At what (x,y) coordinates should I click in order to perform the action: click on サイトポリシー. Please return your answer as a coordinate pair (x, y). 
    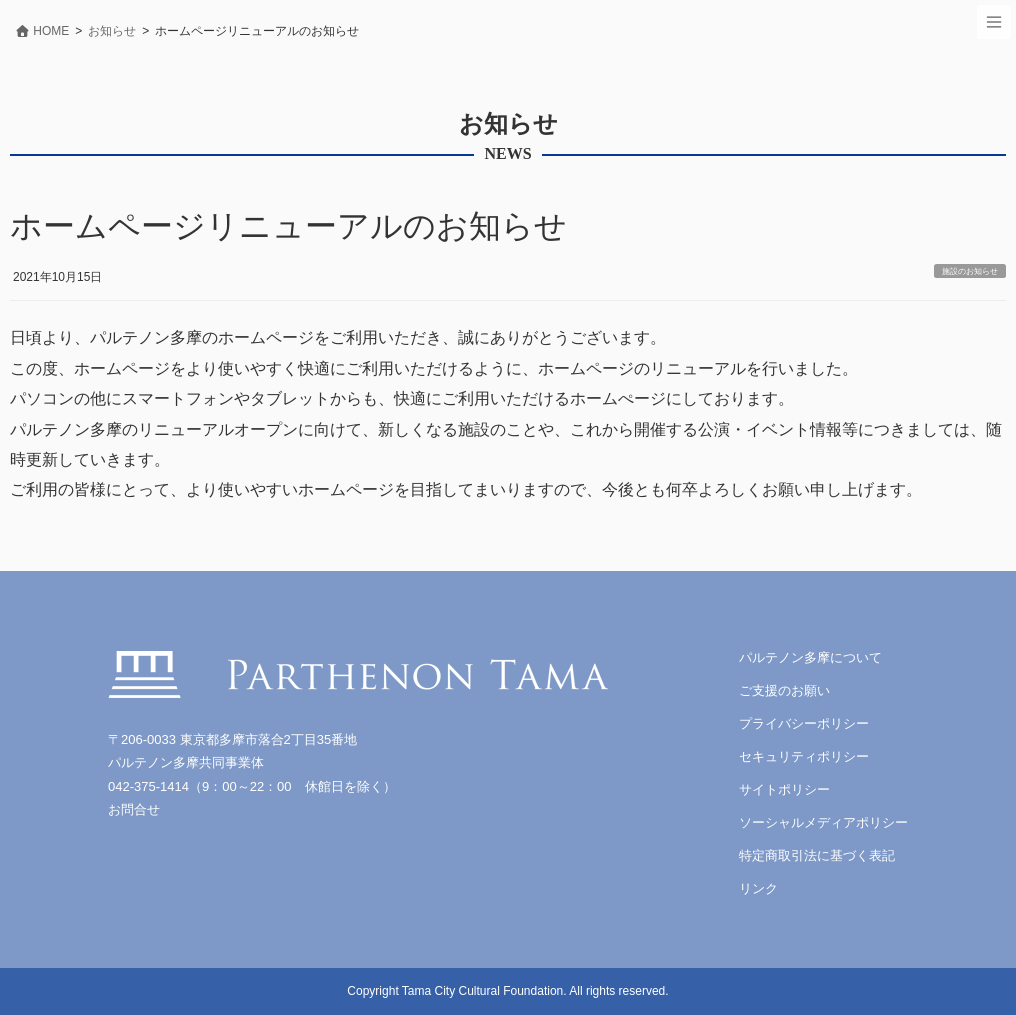
    Looking at the image, I should click on (784, 789).